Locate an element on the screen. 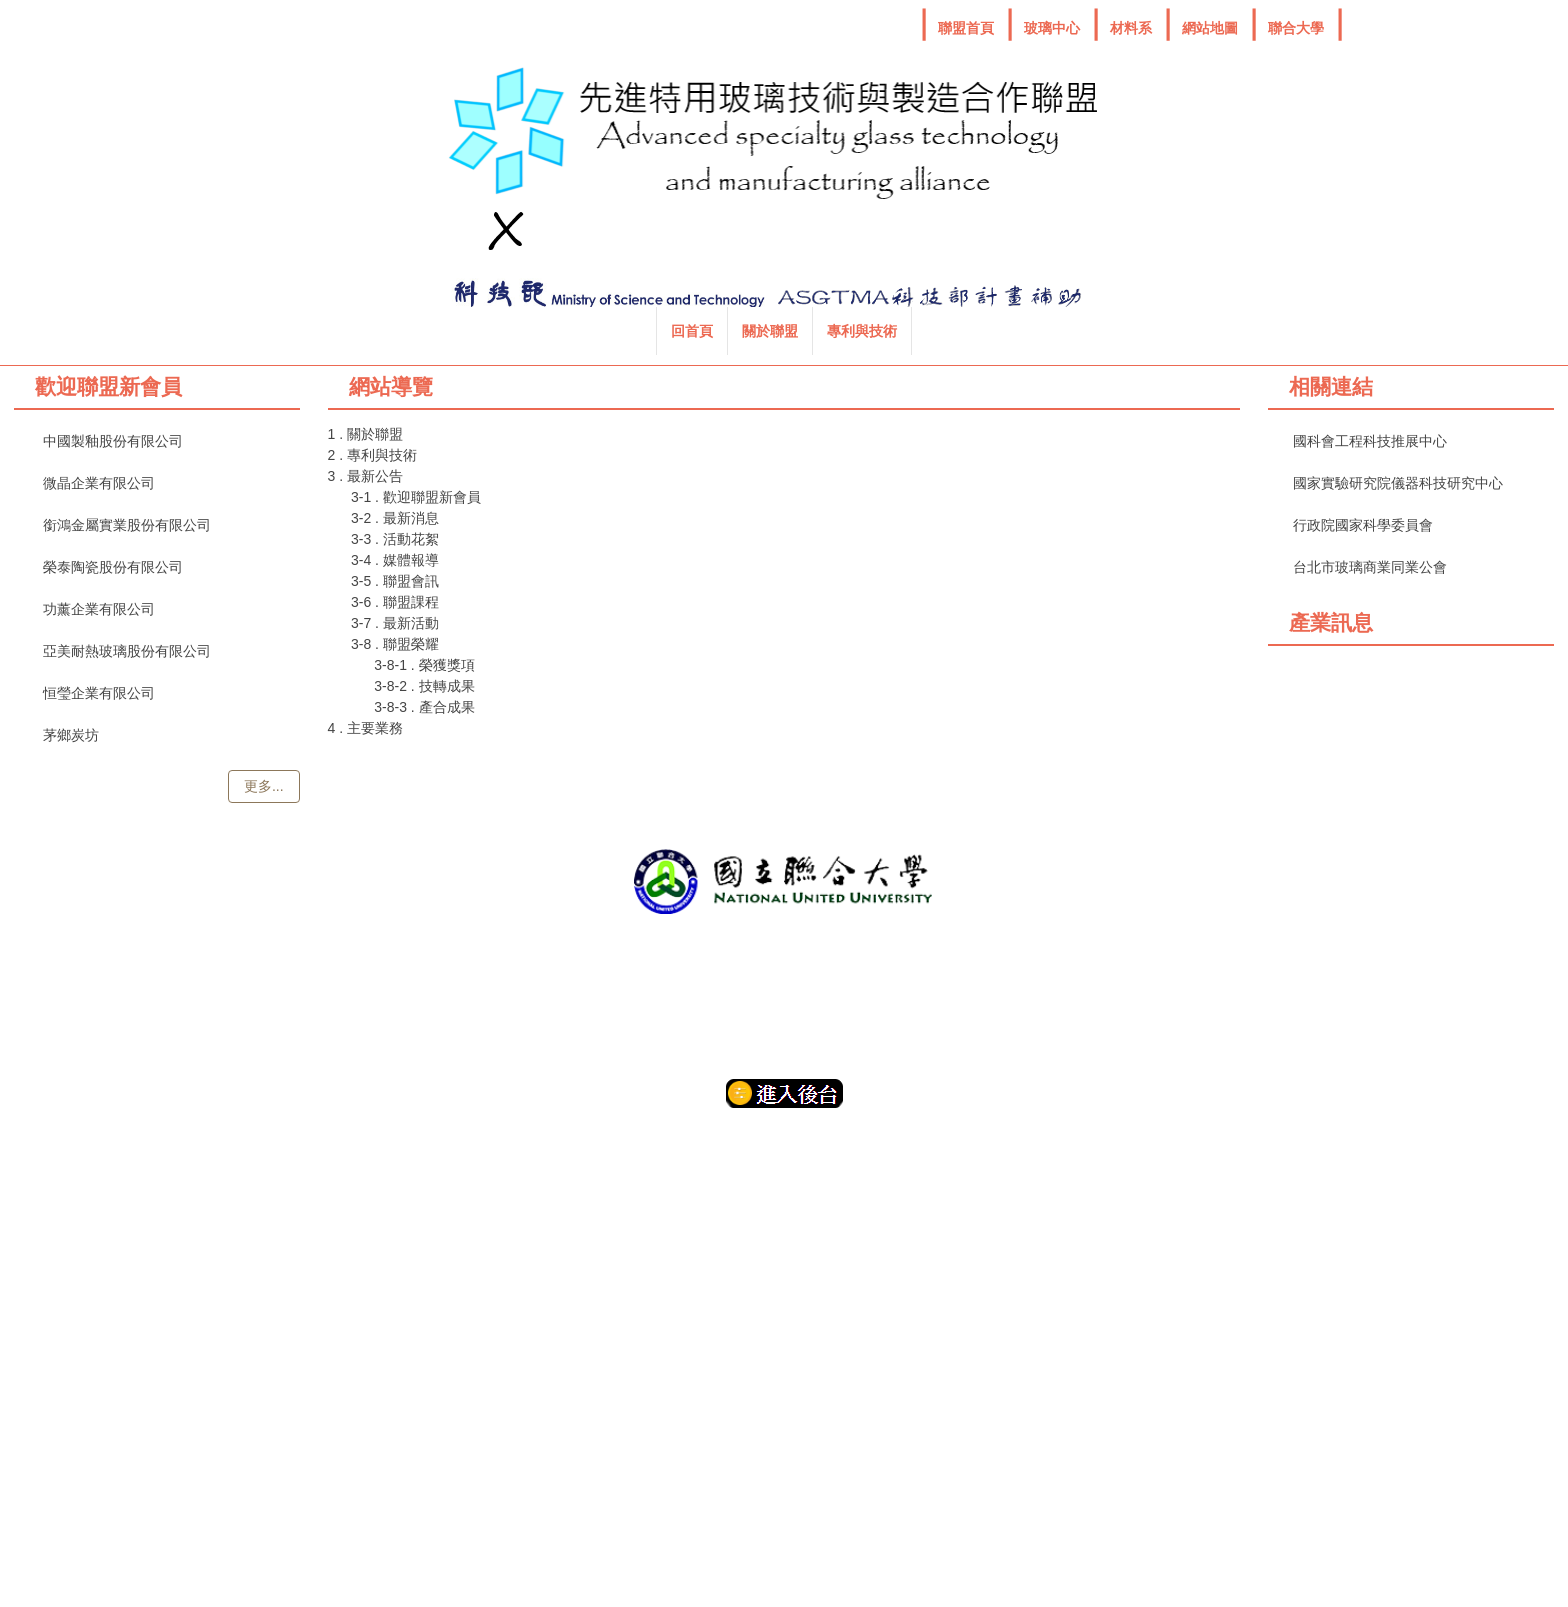 The image size is (1568, 1607). 3-5 . 聯盟會訊 is located at coordinates (395, 581).